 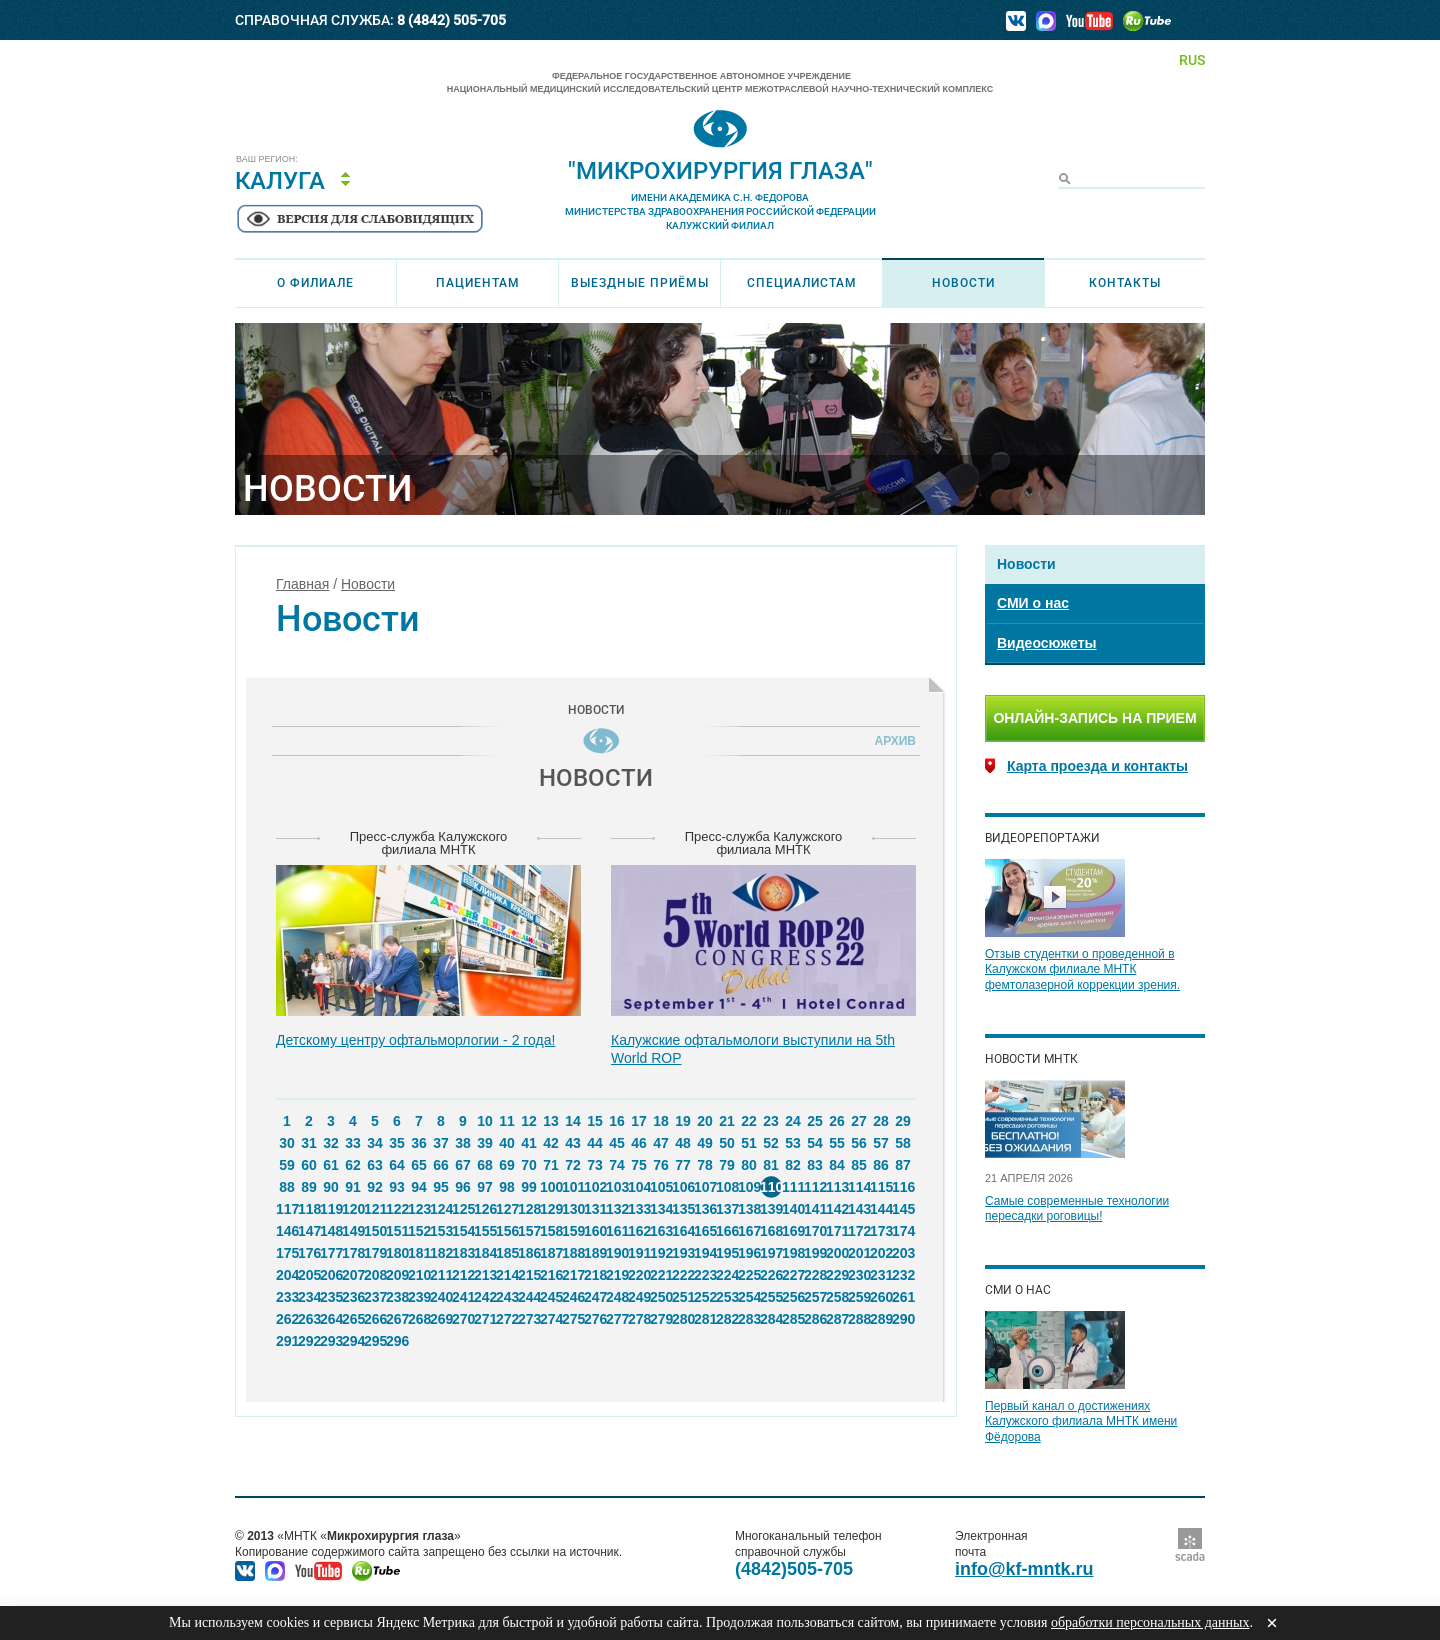 What do you see at coordinates (529, 1275) in the screenshot?
I see `215` at bounding box center [529, 1275].